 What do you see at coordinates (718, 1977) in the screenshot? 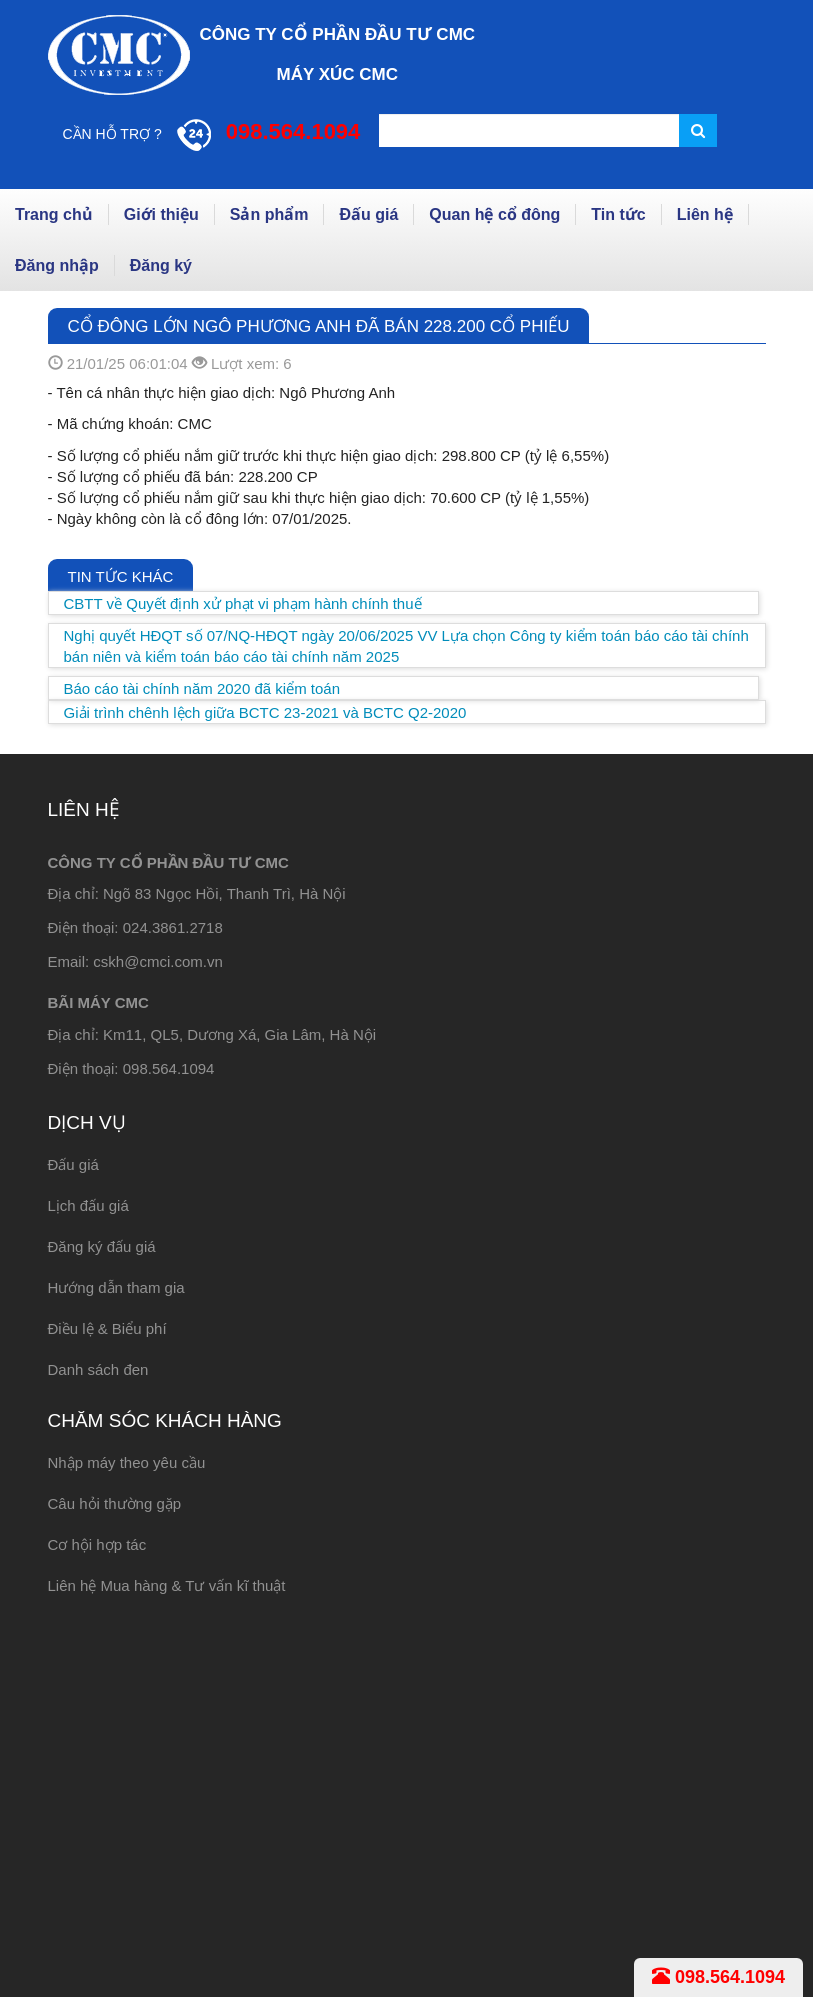
I see `098.564.1094` at bounding box center [718, 1977].